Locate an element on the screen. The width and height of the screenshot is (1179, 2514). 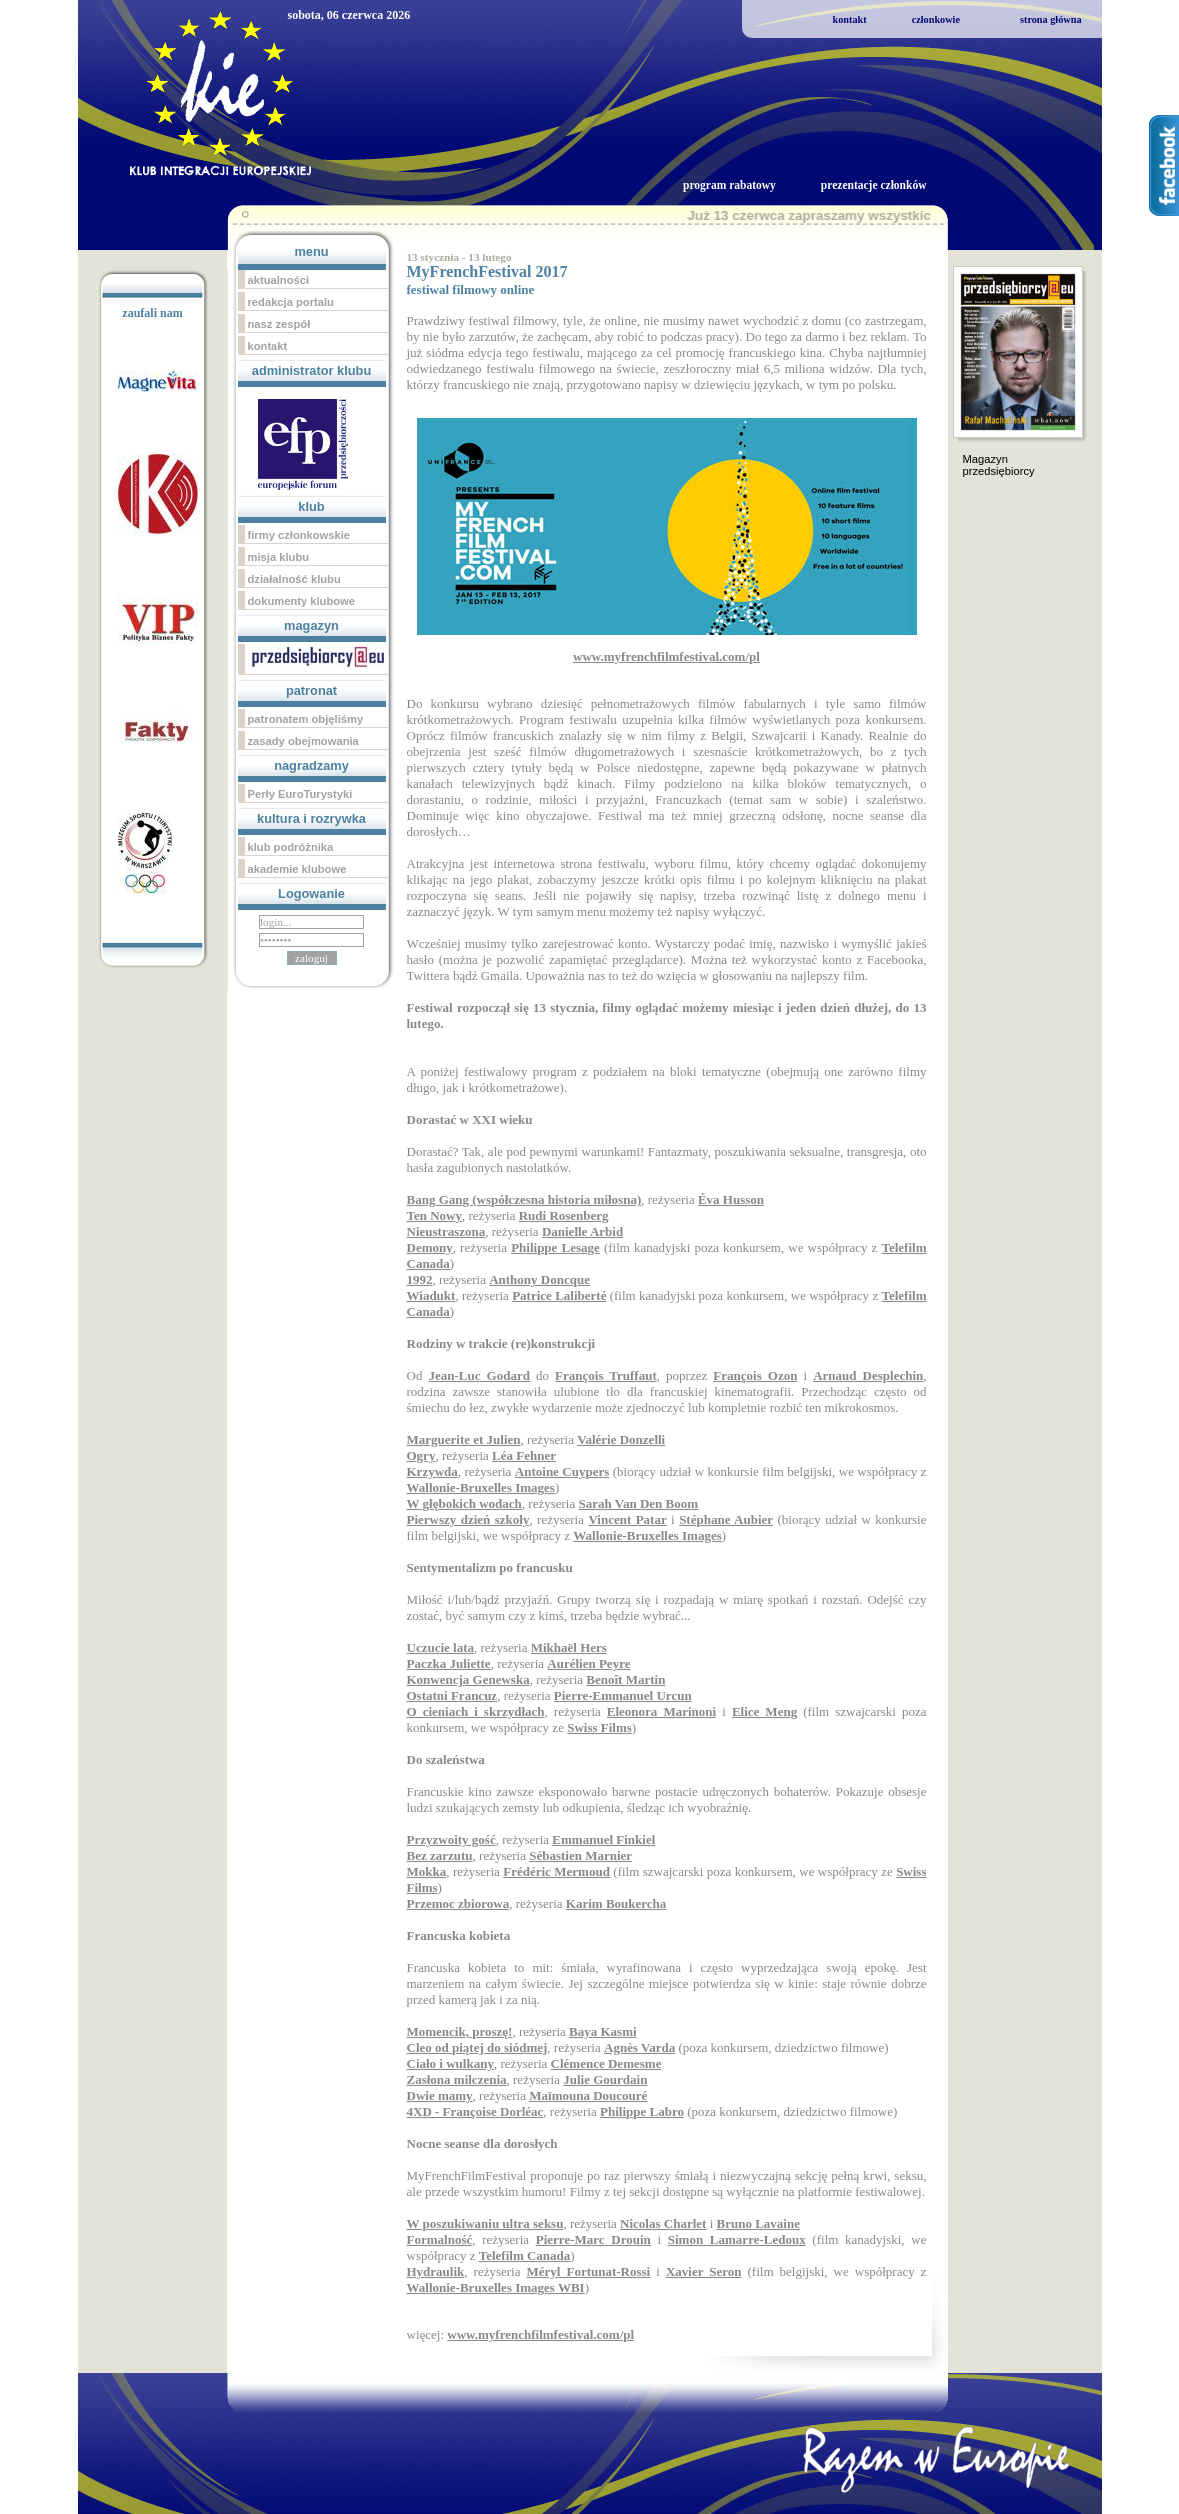
Swiss Films is located at coordinates (599, 1727).